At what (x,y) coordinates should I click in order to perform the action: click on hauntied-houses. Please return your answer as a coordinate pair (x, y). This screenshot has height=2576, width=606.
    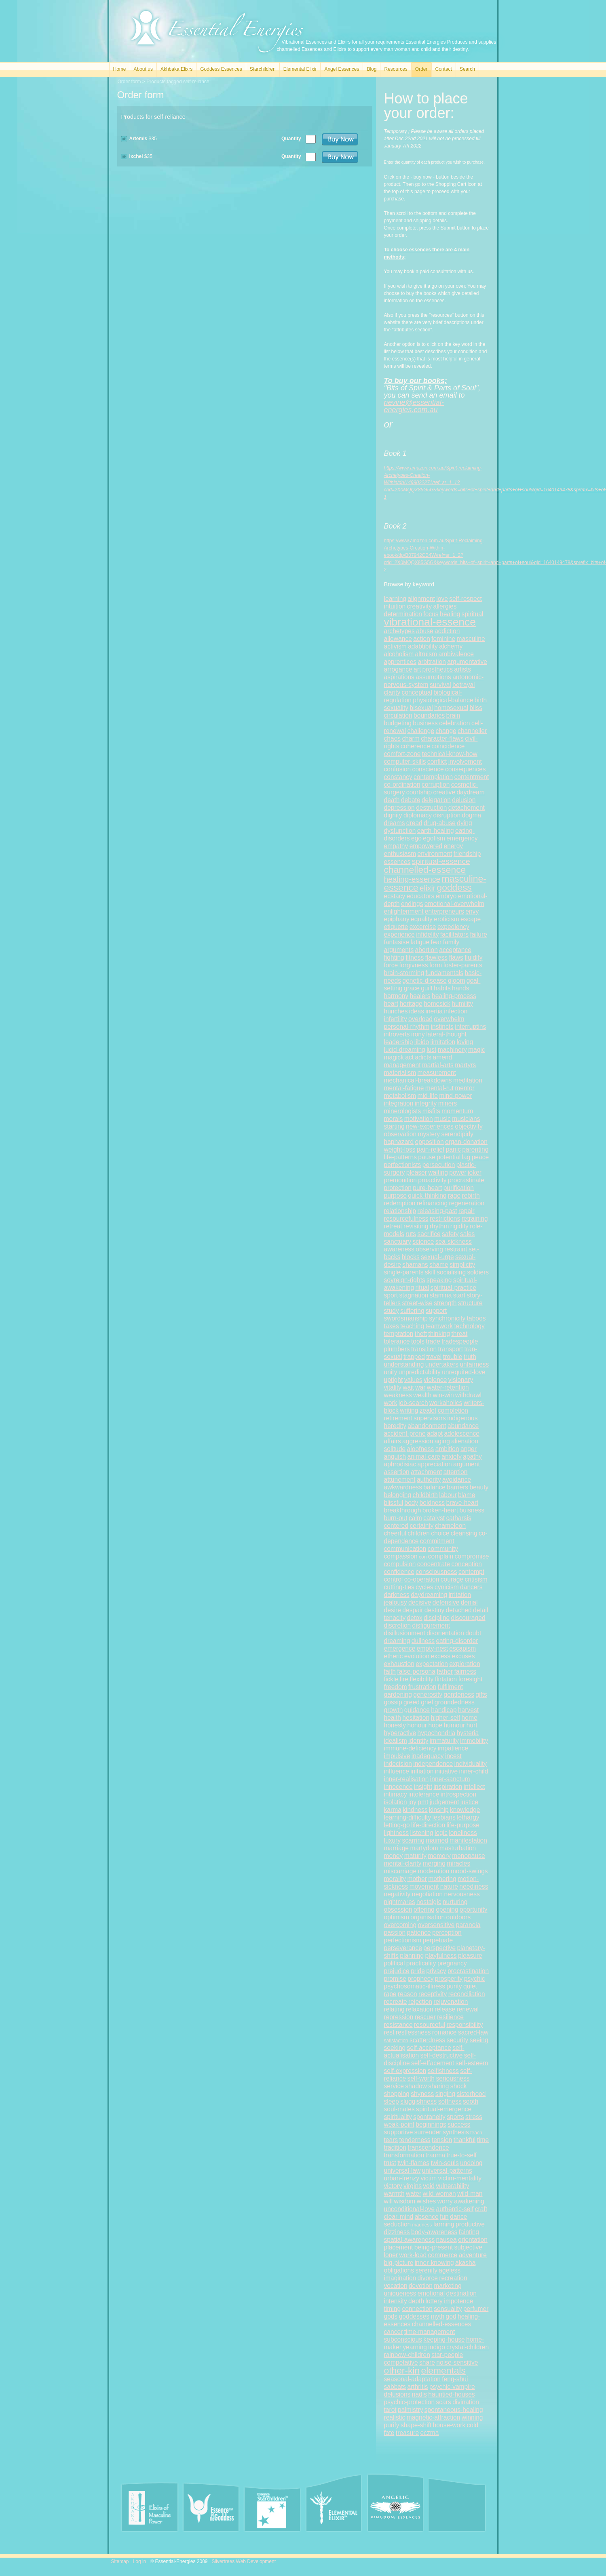
    Looking at the image, I should click on (451, 2394).